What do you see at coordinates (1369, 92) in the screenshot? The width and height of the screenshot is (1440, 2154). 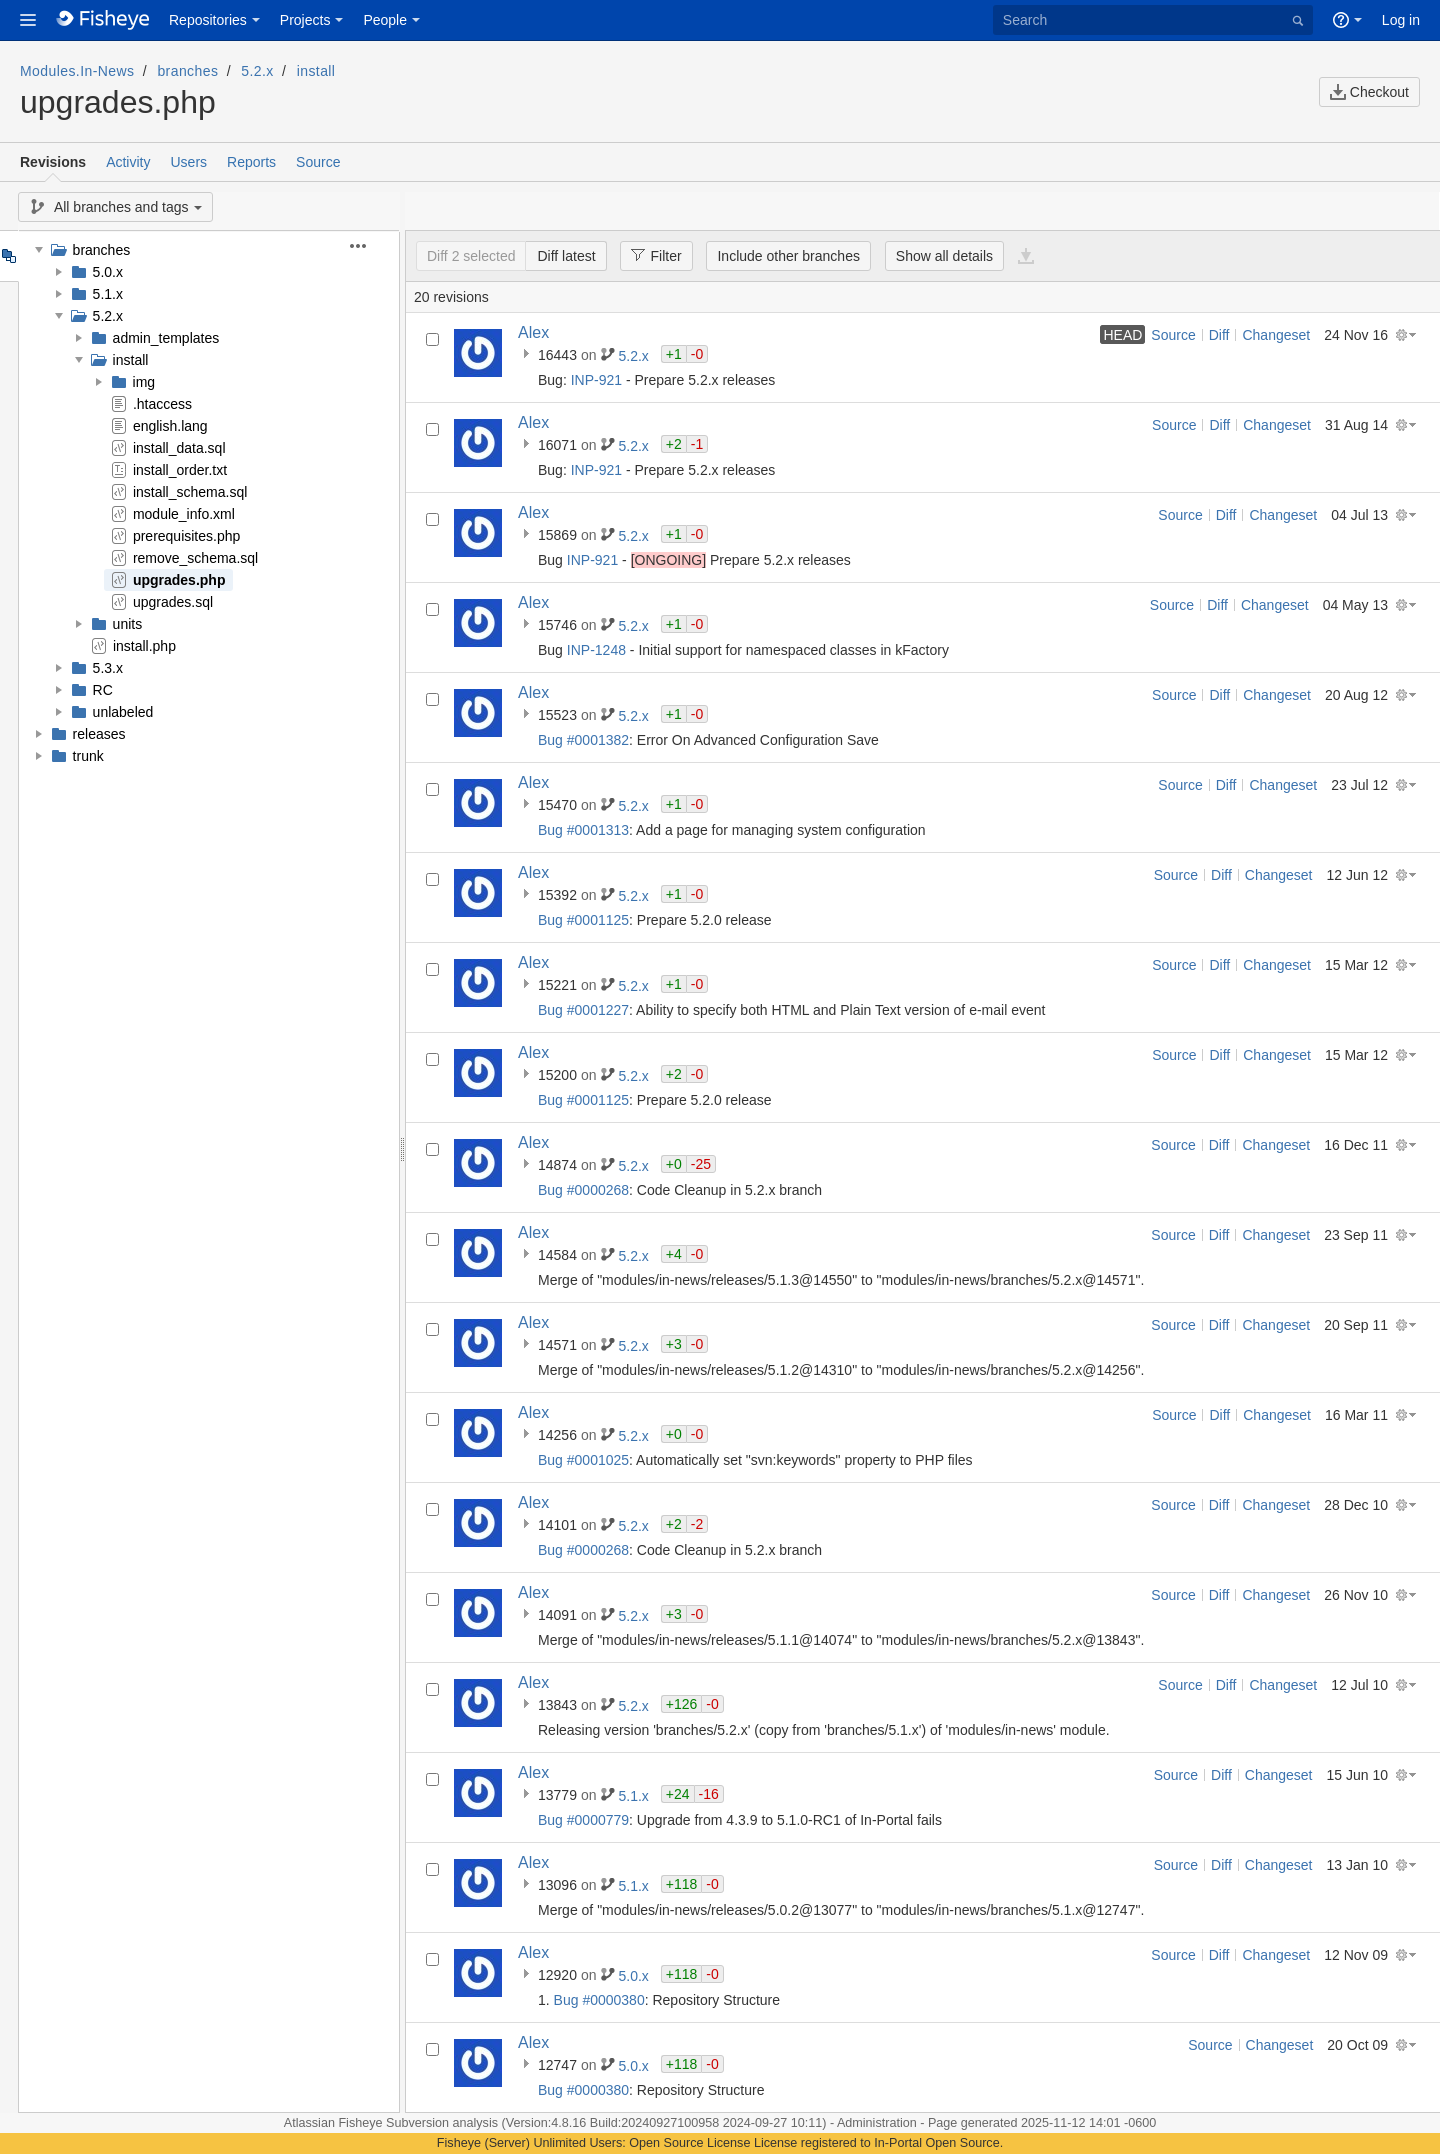 I see `Checkout` at bounding box center [1369, 92].